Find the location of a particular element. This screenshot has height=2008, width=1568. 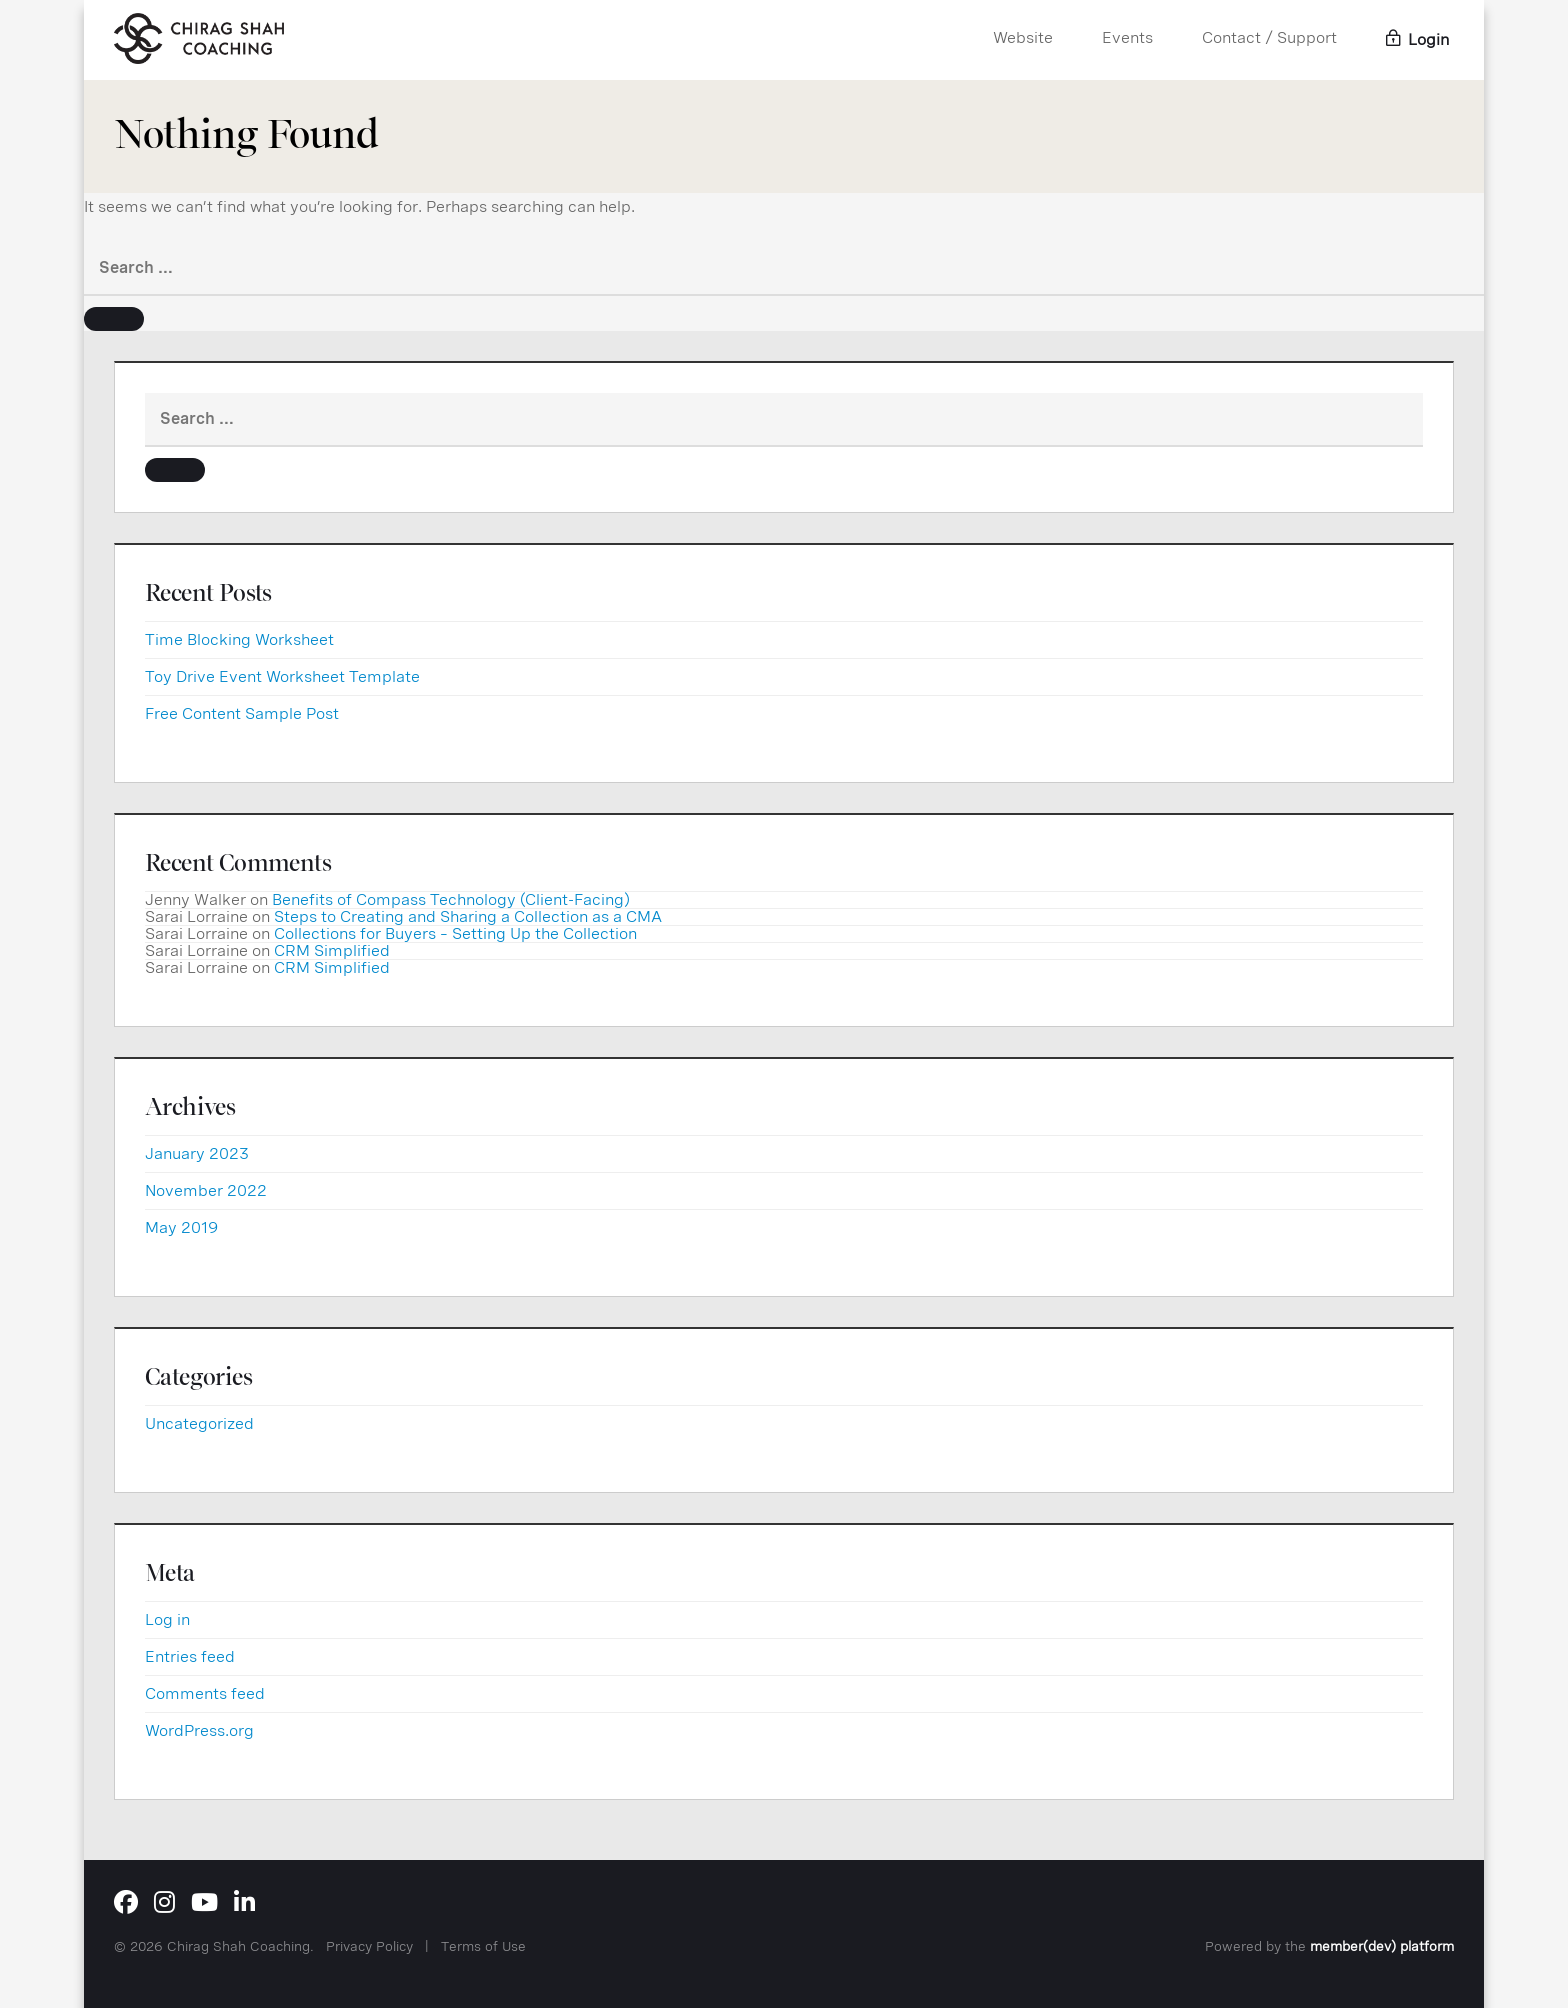

November 2022 is located at coordinates (206, 1190).